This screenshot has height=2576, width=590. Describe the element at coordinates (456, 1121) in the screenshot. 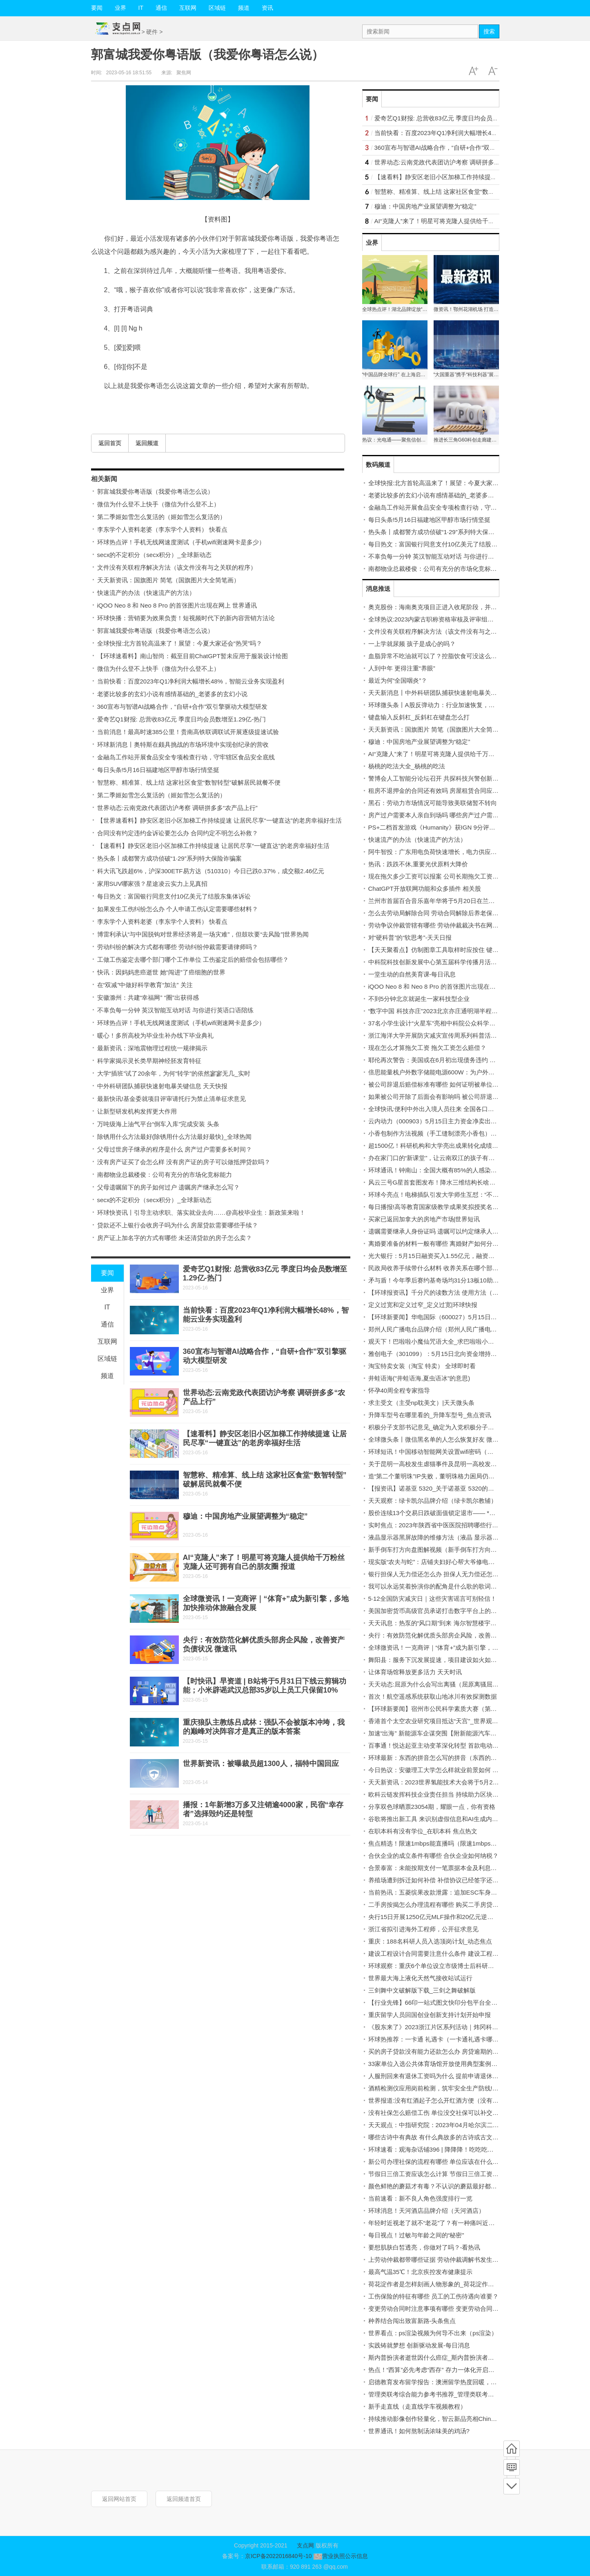

I see `云内动力（000903）5月15日主力资金净卖出63.02万元-世界实时` at that location.